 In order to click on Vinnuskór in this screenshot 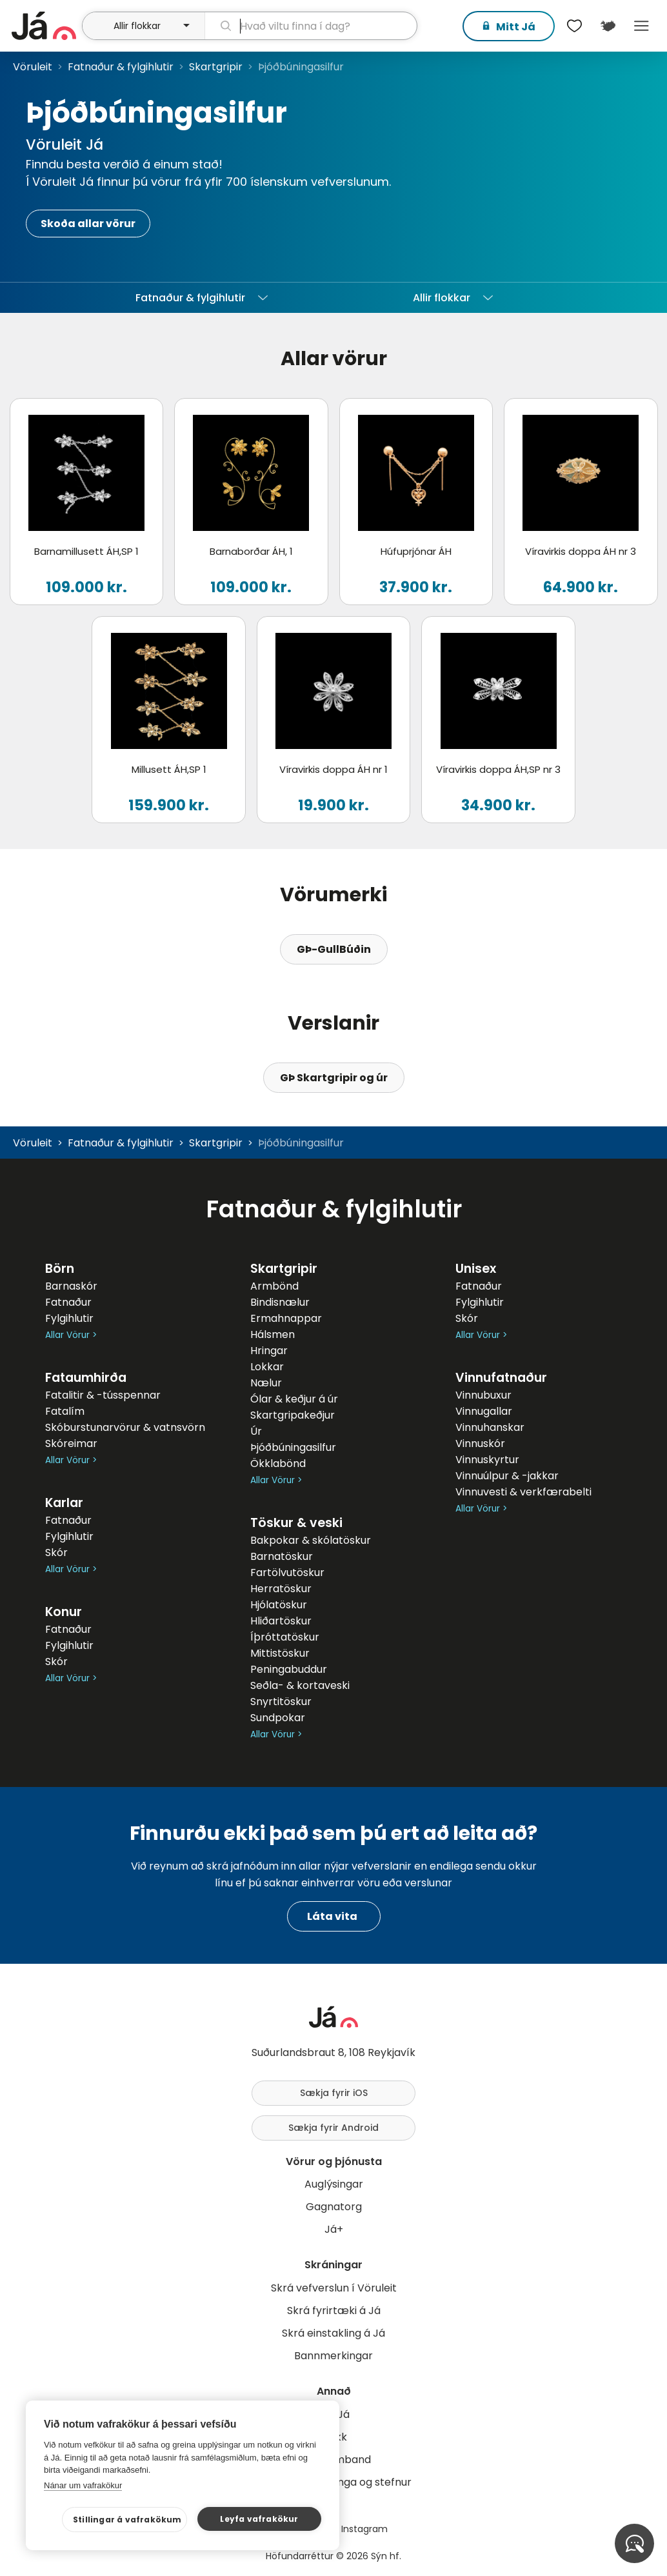, I will do `click(480, 1443)`.